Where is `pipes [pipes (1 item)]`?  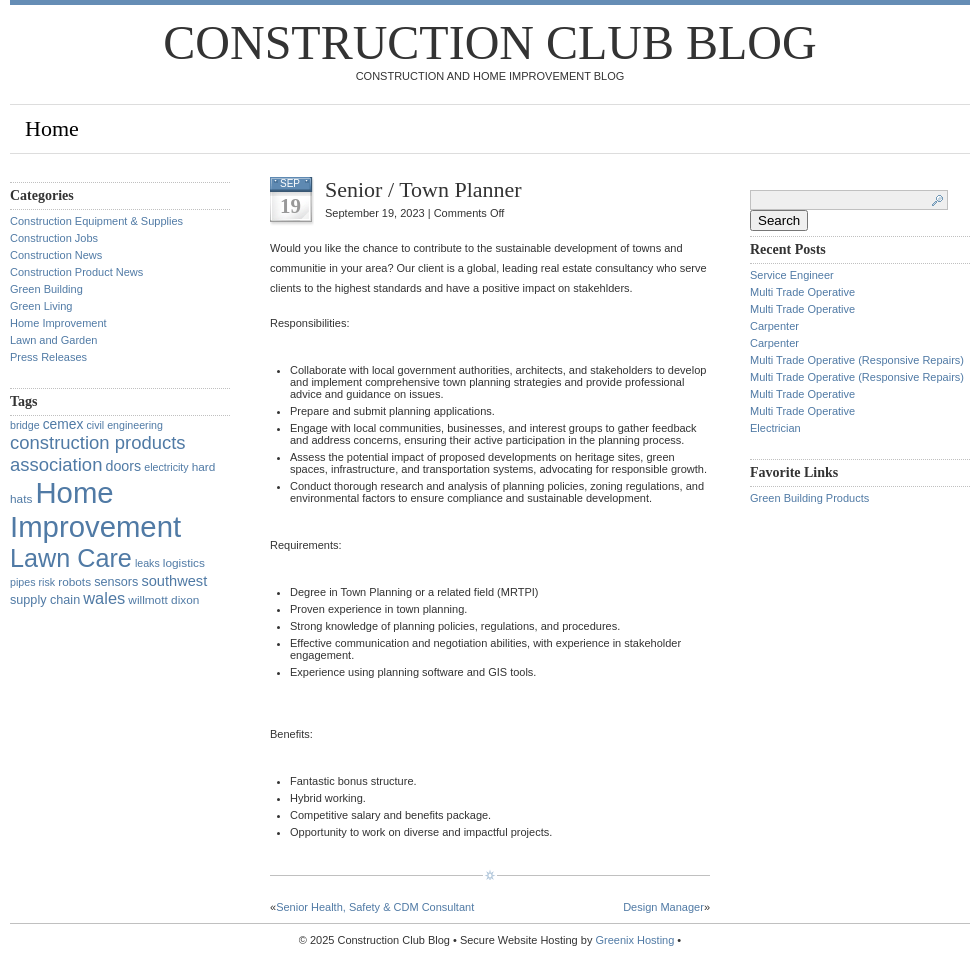 pipes [pipes (1 item)] is located at coordinates (22, 582).